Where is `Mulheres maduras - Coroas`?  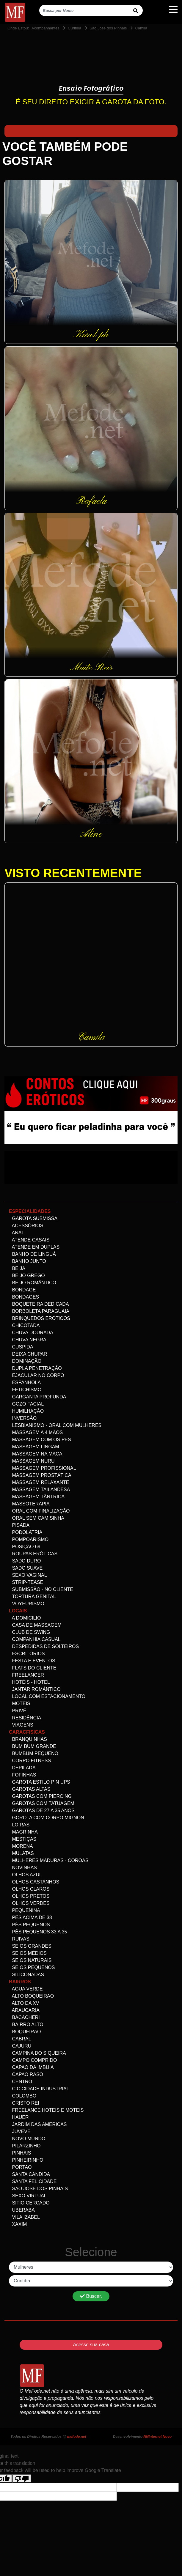 Mulheres maduras - Coroas is located at coordinates (48, 1860).